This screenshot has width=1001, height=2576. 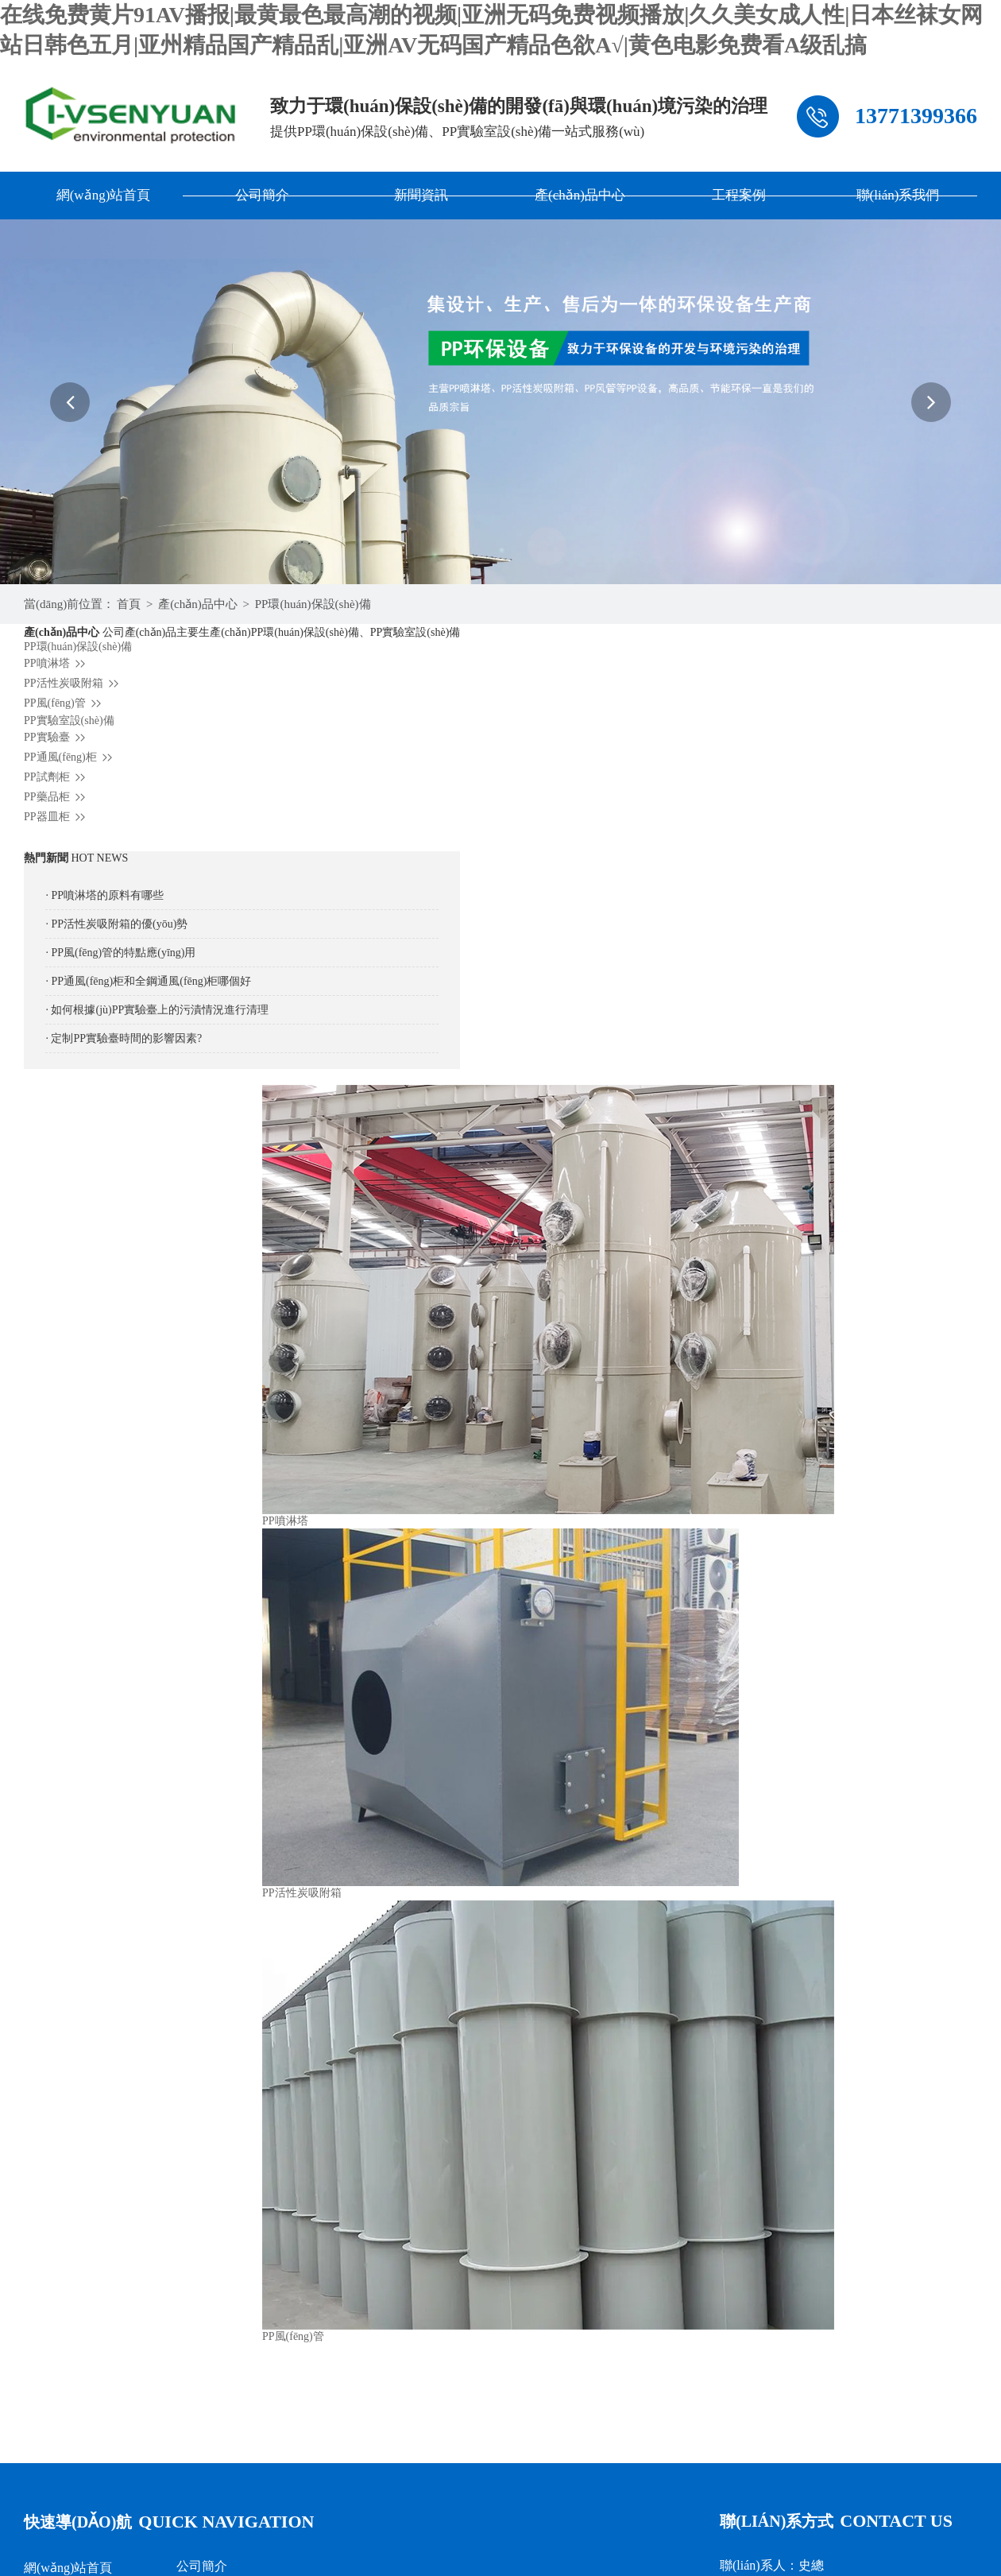 What do you see at coordinates (148, 981) in the screenshot?
I see `· PP通風(fēng)柜和全鋼通風(fēng)柜哪個好` at bounding box center [148, 981].